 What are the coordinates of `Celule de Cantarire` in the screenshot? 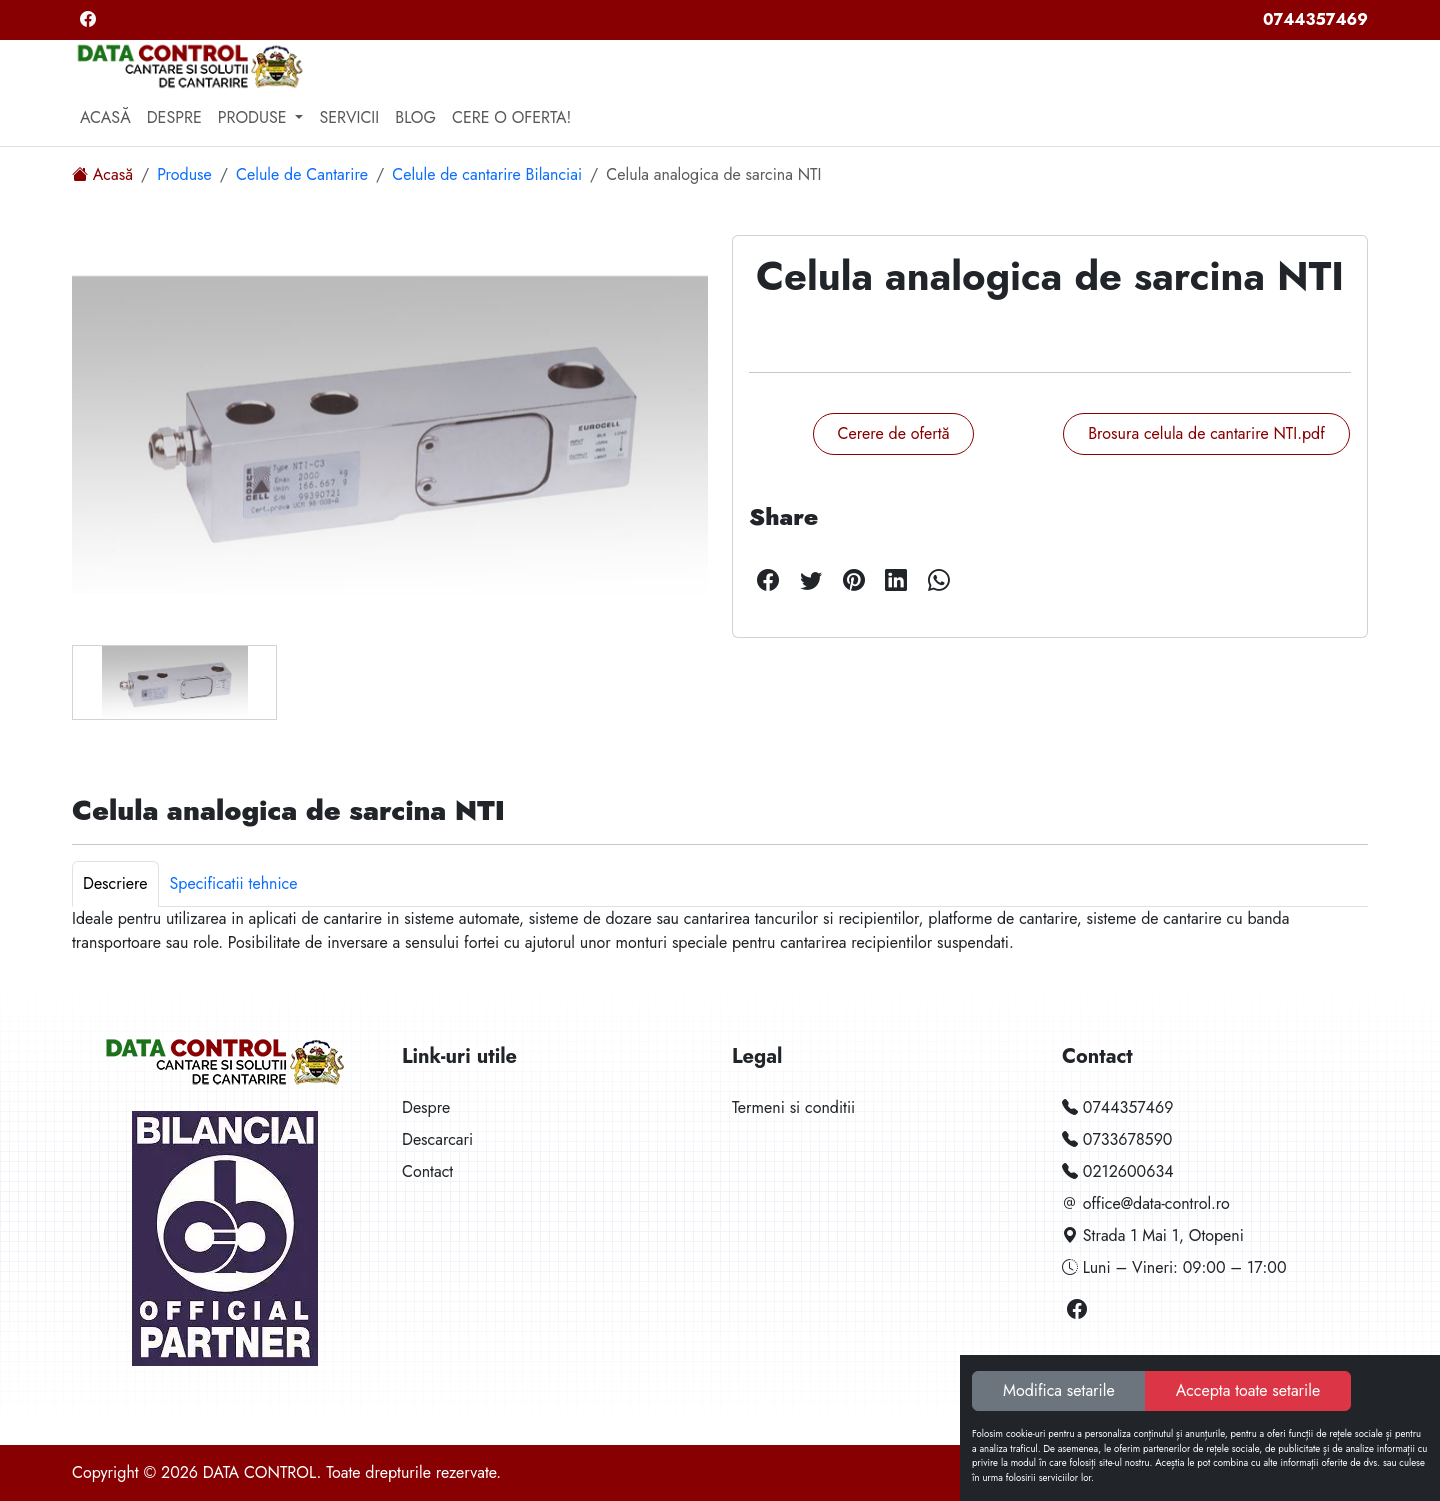 It's located at (302, 174).